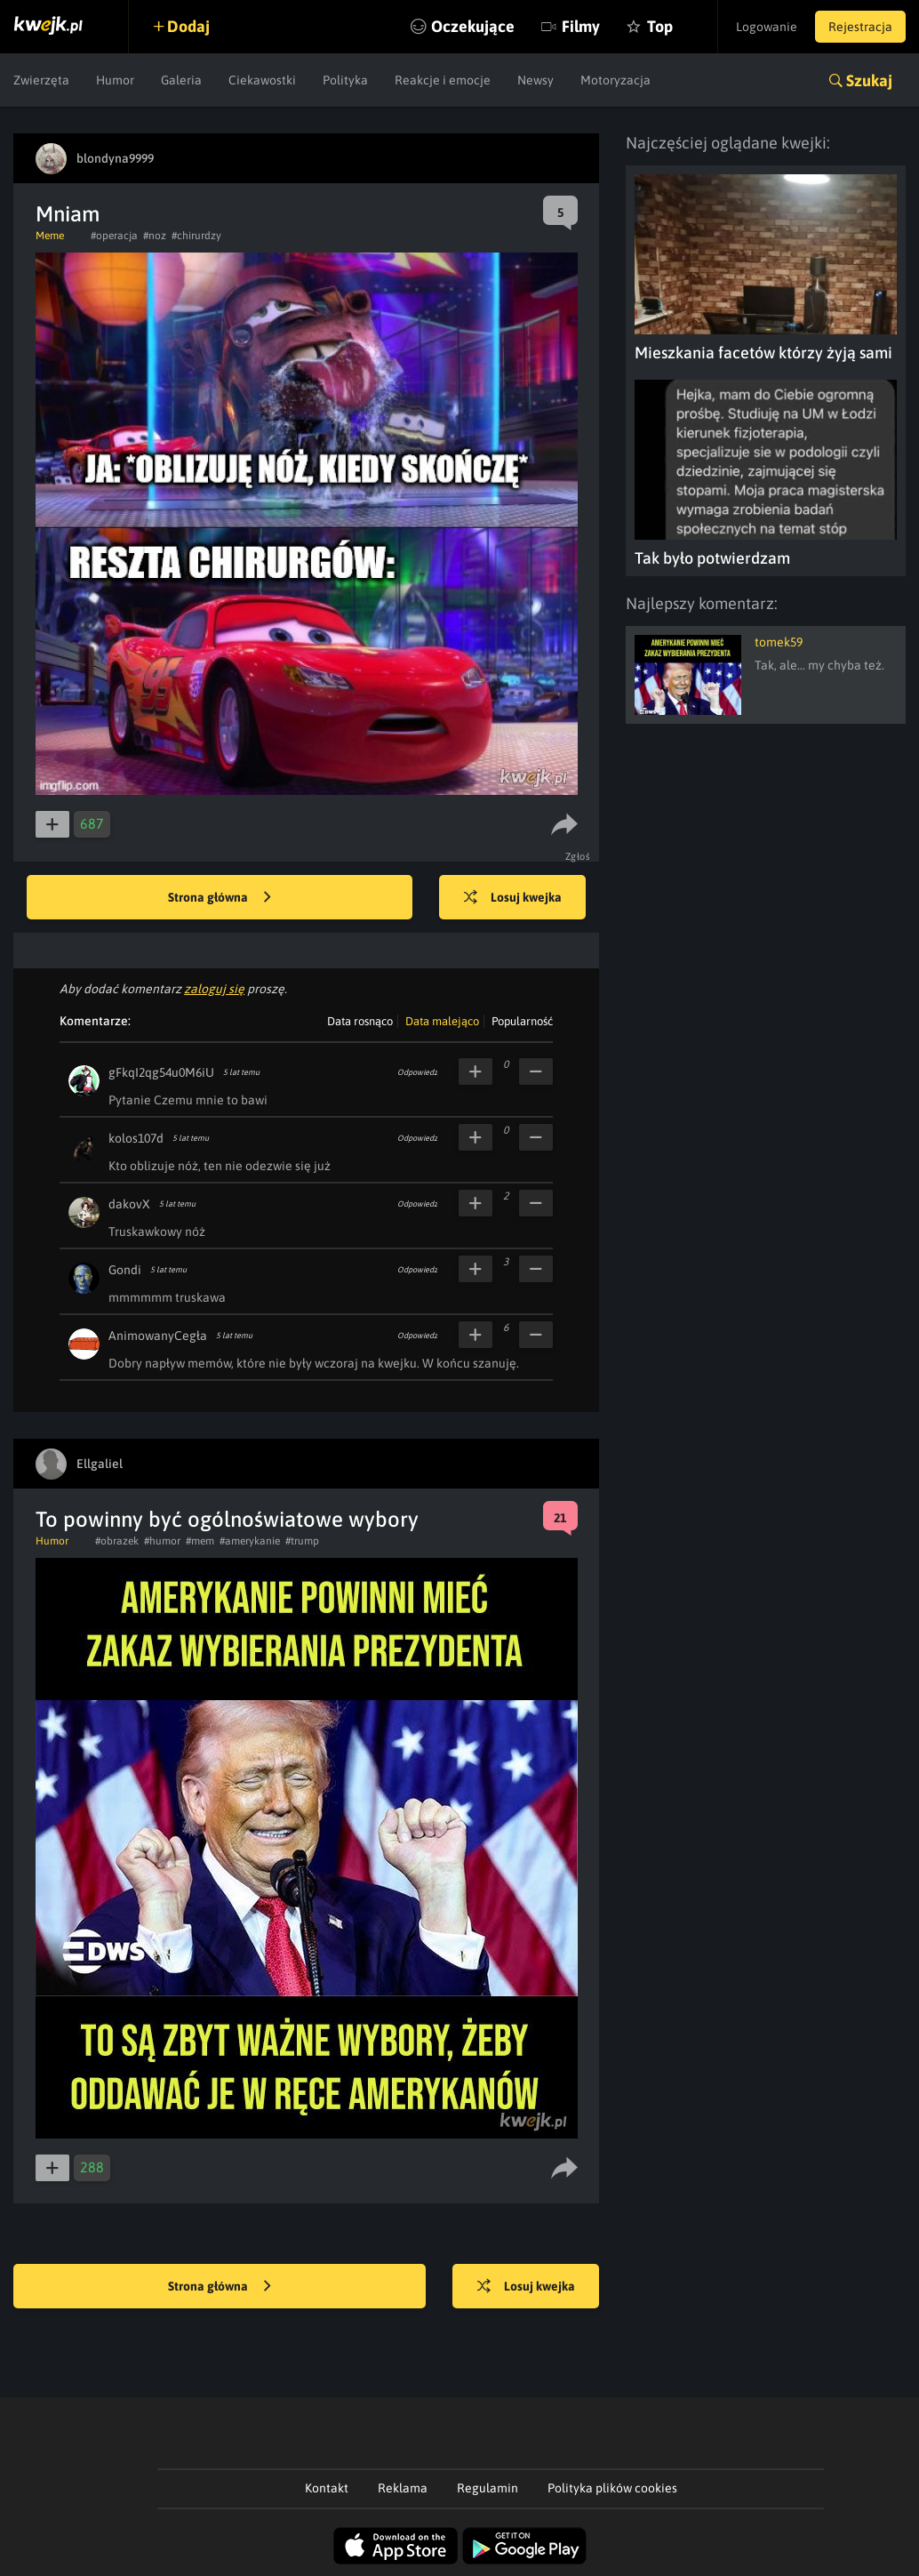 The height and width of the screenshot is (2576, 919). What do you see at coordinates (615, 80) in the screenshot?
I see `Motoryzacja` at bounding box center [615, 80].